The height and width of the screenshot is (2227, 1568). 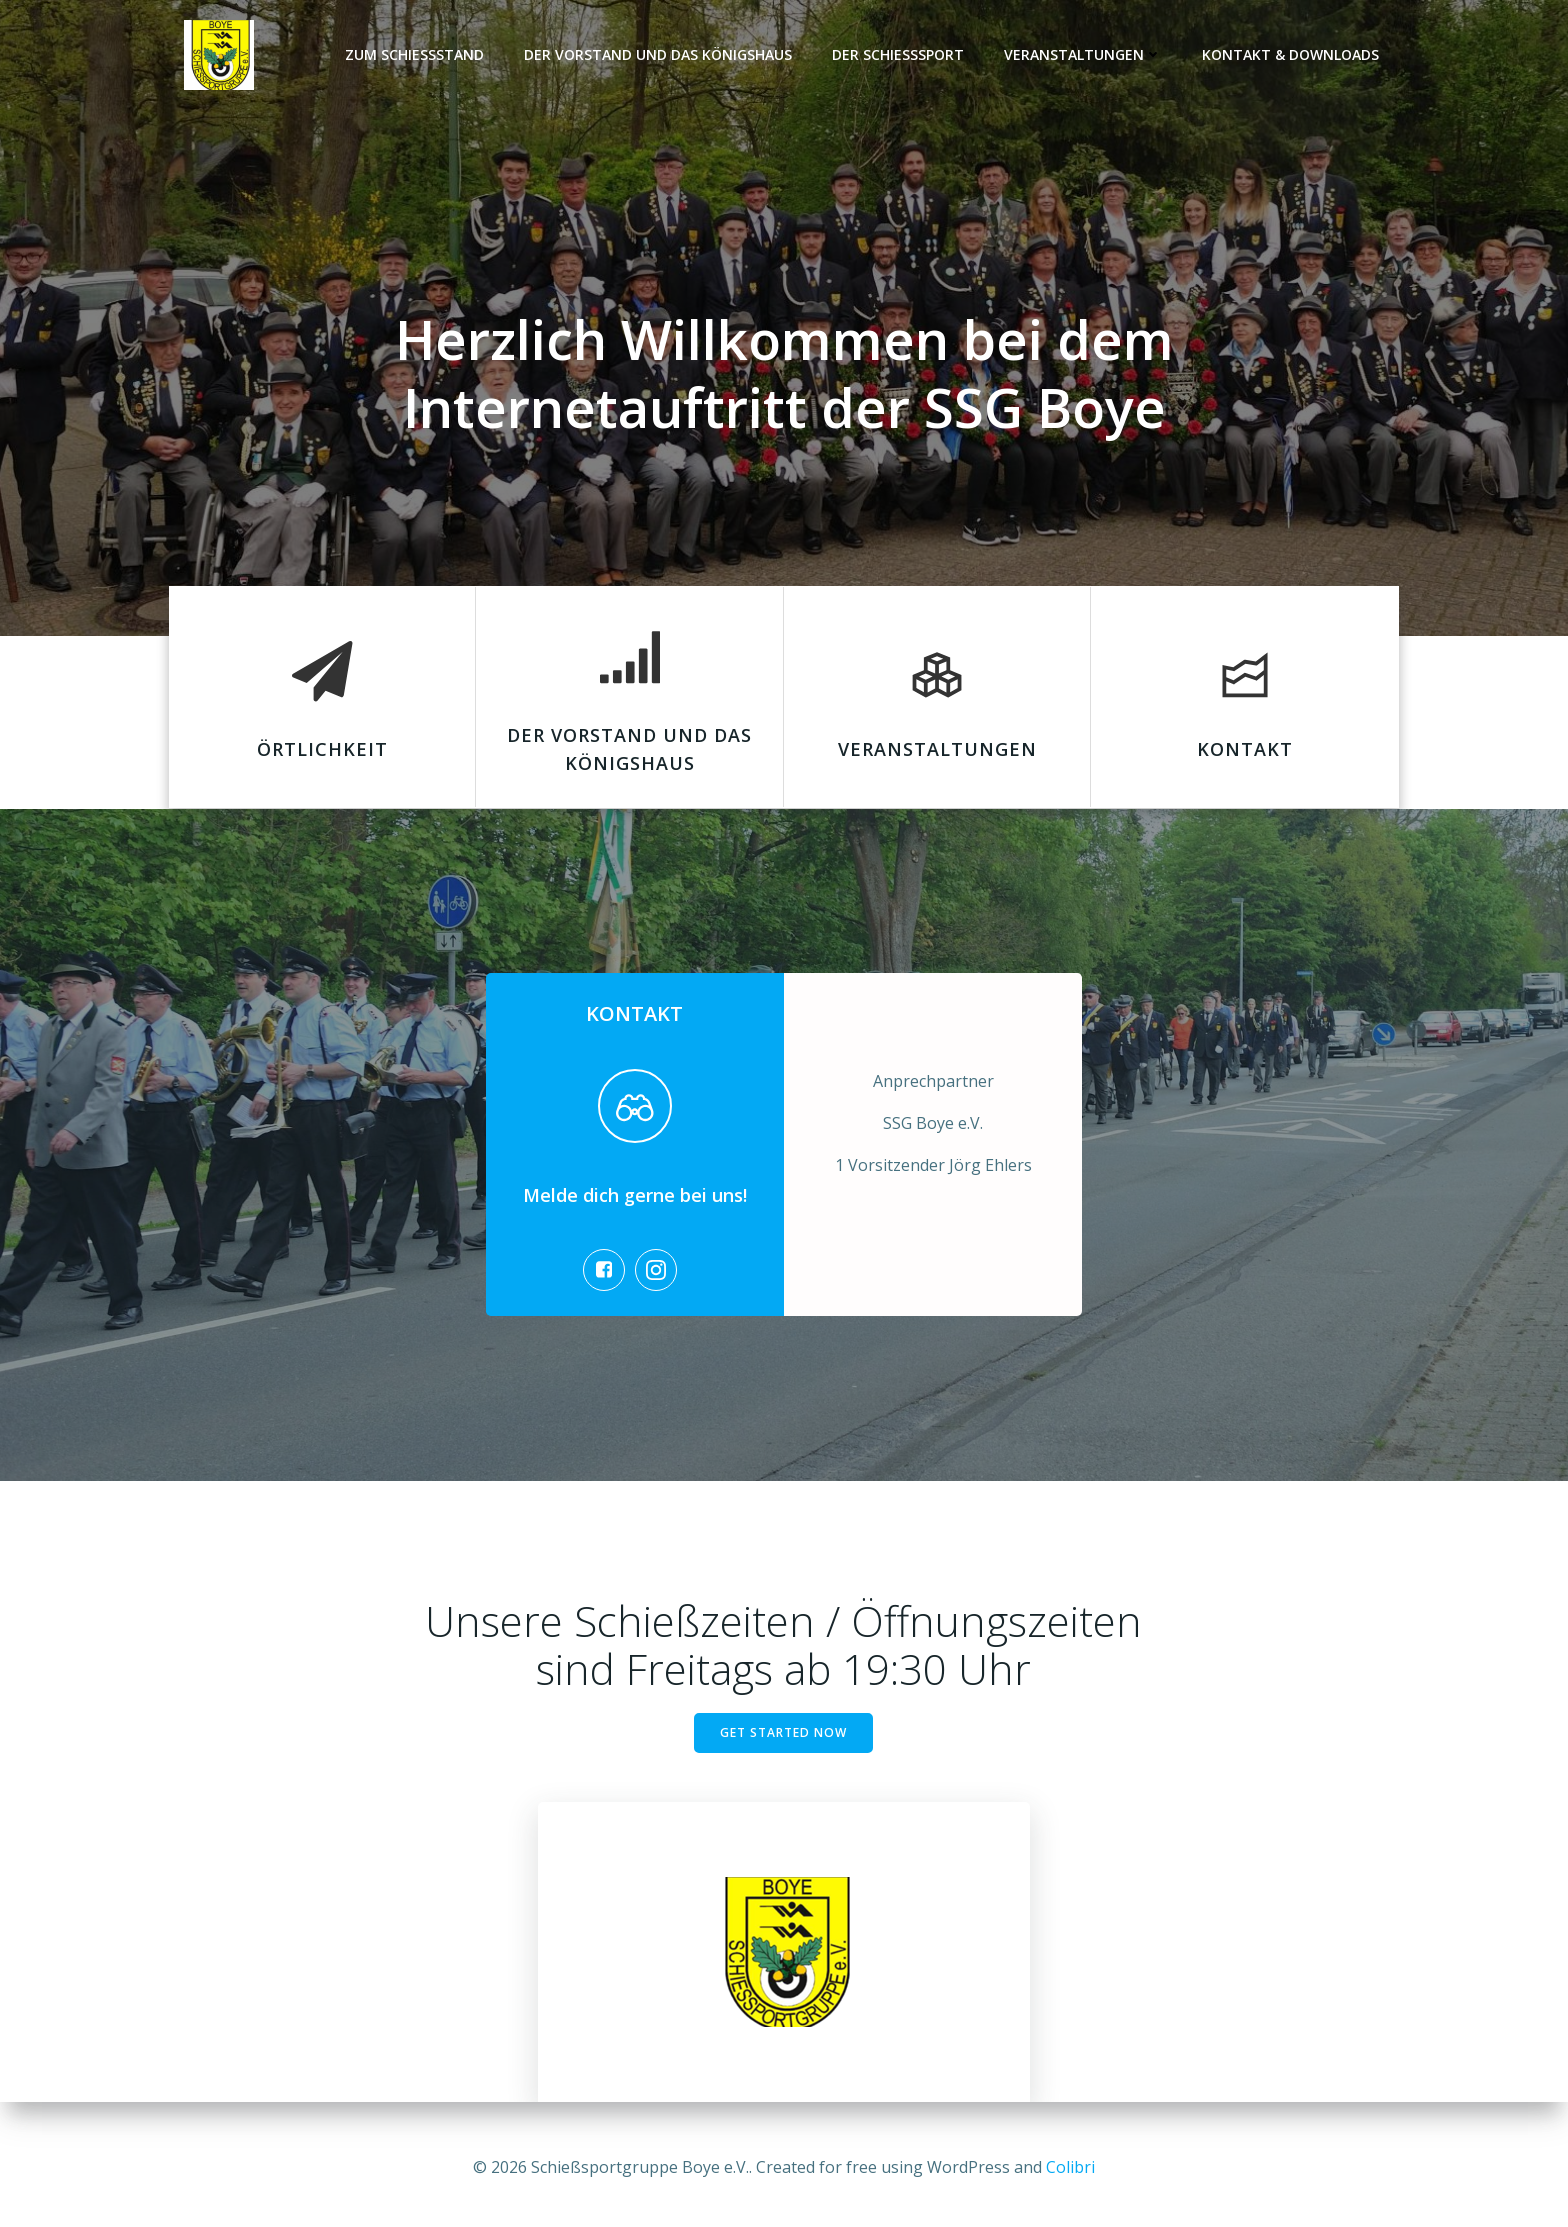 What do you see at coordinates (899, 55) in the screenshot?
I see `Der Schießsport` at bounding box center [899, 55].